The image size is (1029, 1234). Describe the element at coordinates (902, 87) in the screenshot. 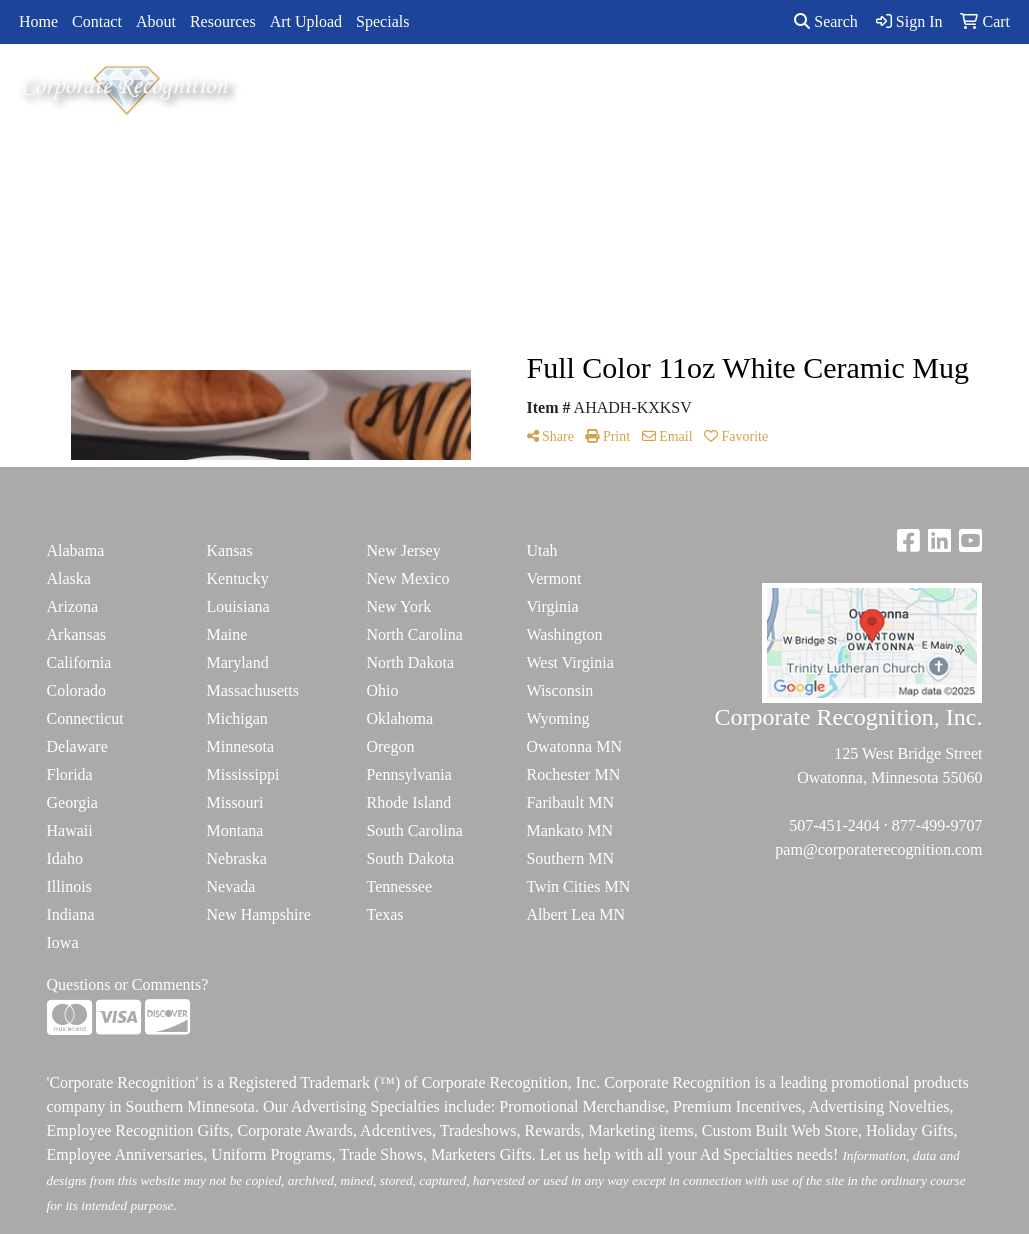

I see `ADVANCED SEARCH` at that location.